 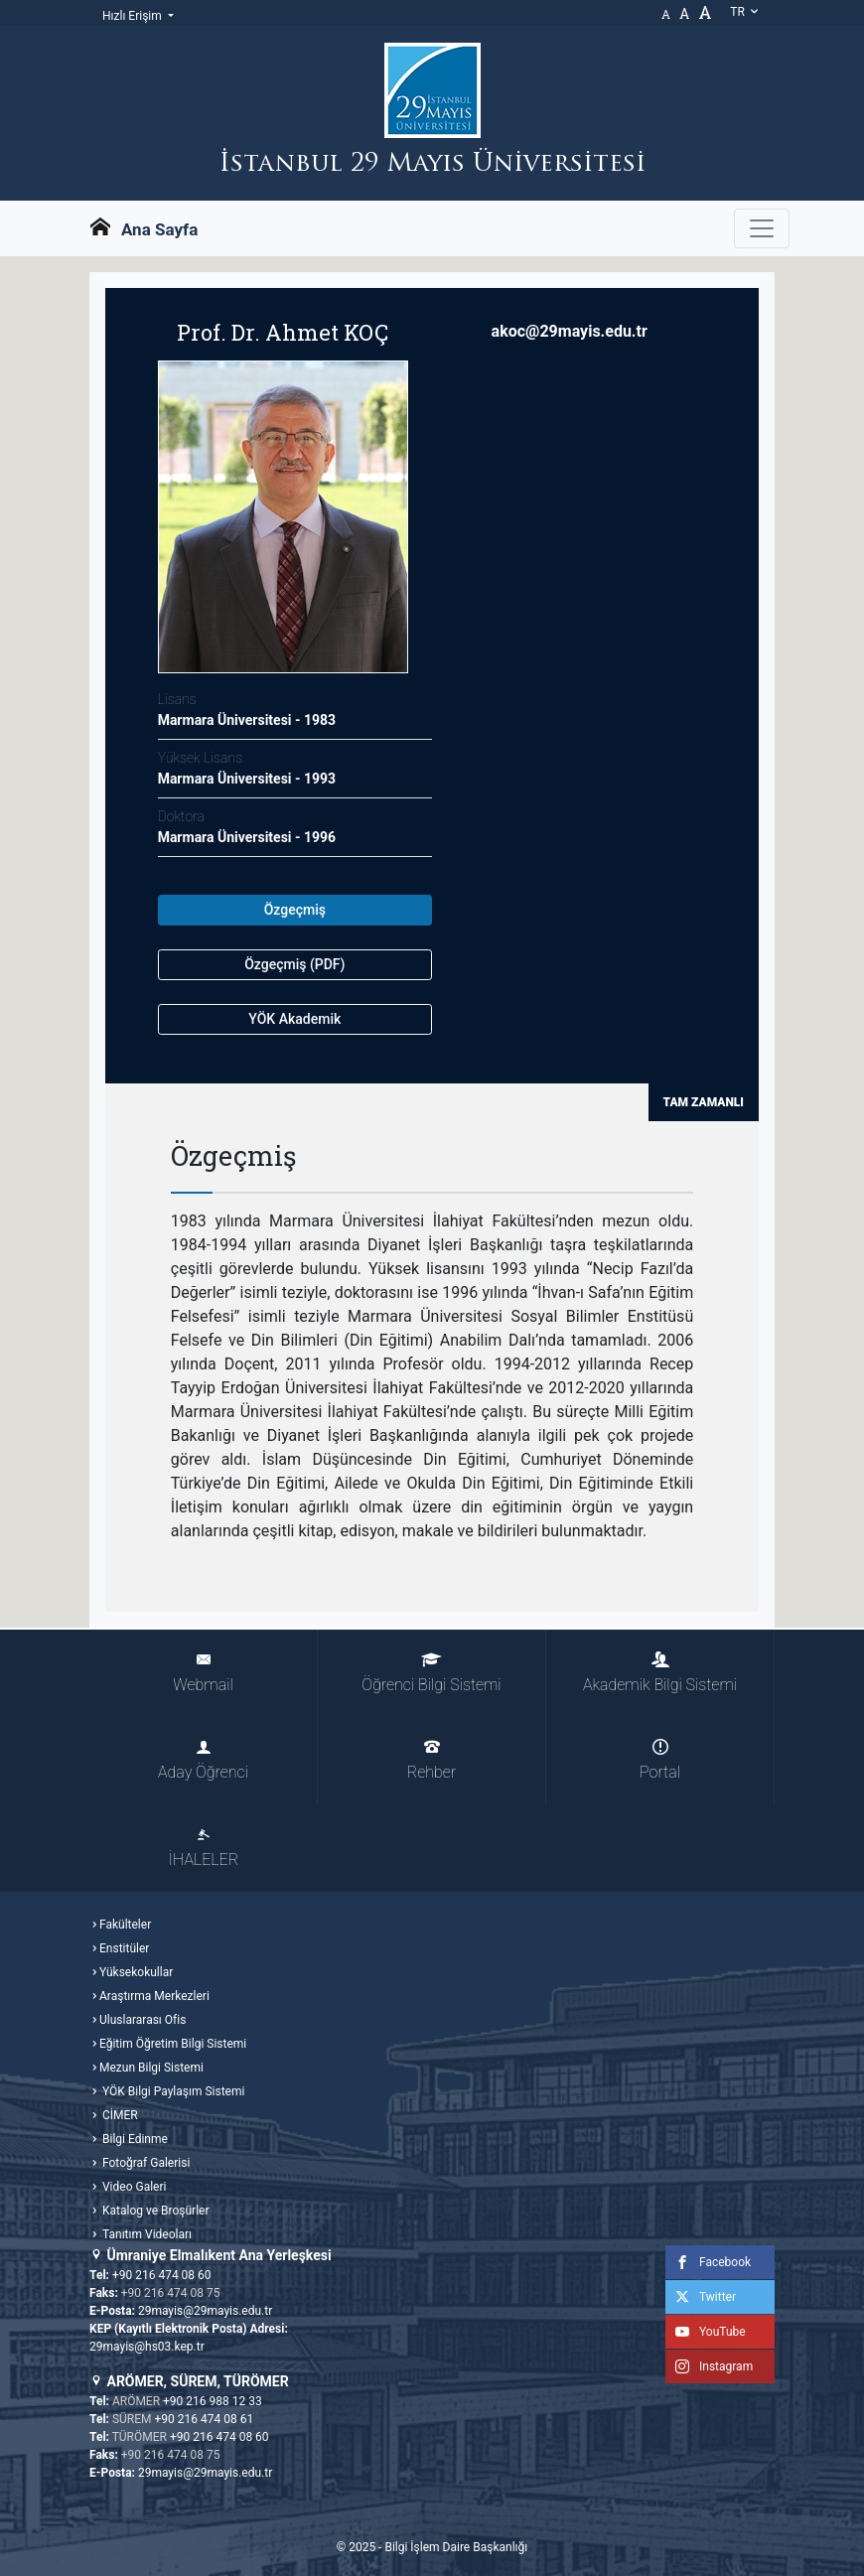 What do you see at coordinates (202, 1672) in the screenshot?
I see `Webmail` at bounding box center [202, 1672].